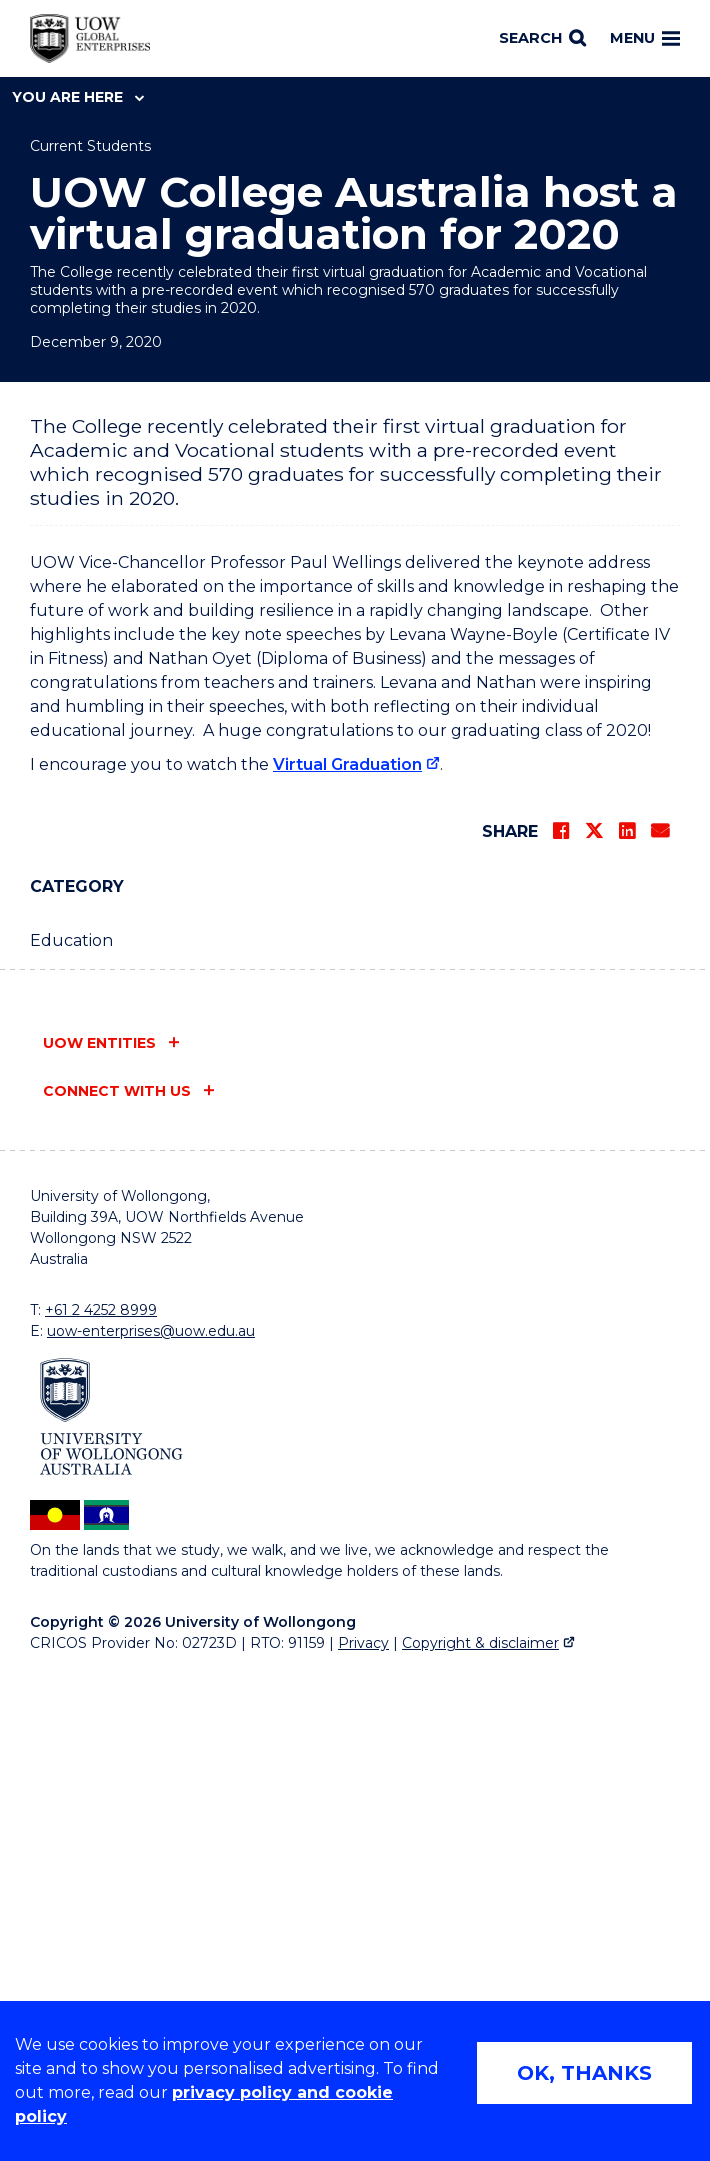 The image size is (710, 2161). What do you see at coordinates (594, 1306) in the screenshot?
I see `[Share on Twitter]` at bounding box center [594, 1306].